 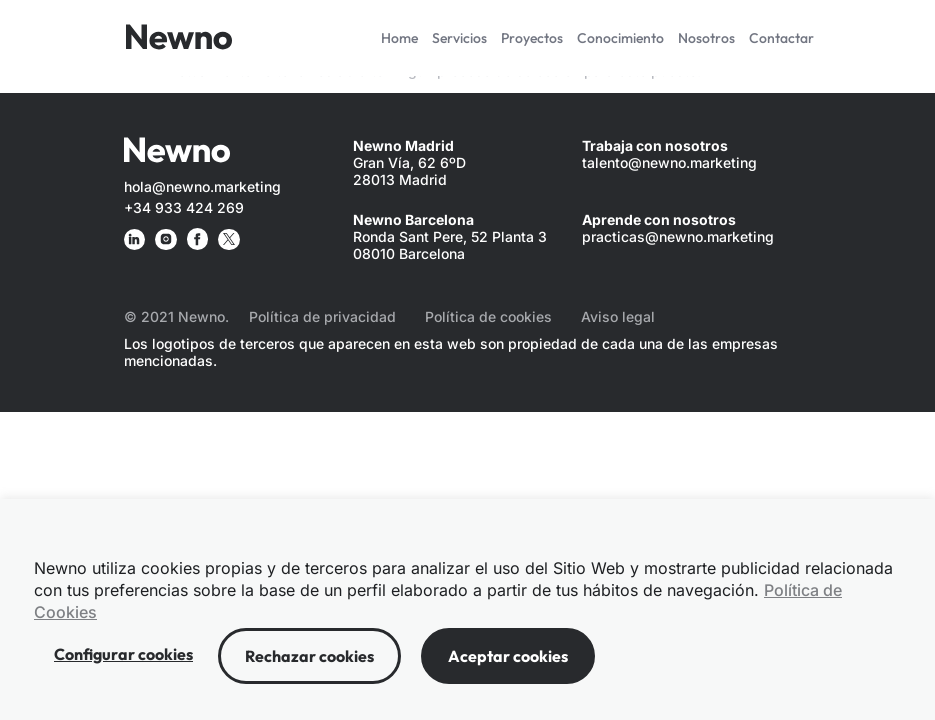 I want to click on Proyectos, so click(x=532, y=38).